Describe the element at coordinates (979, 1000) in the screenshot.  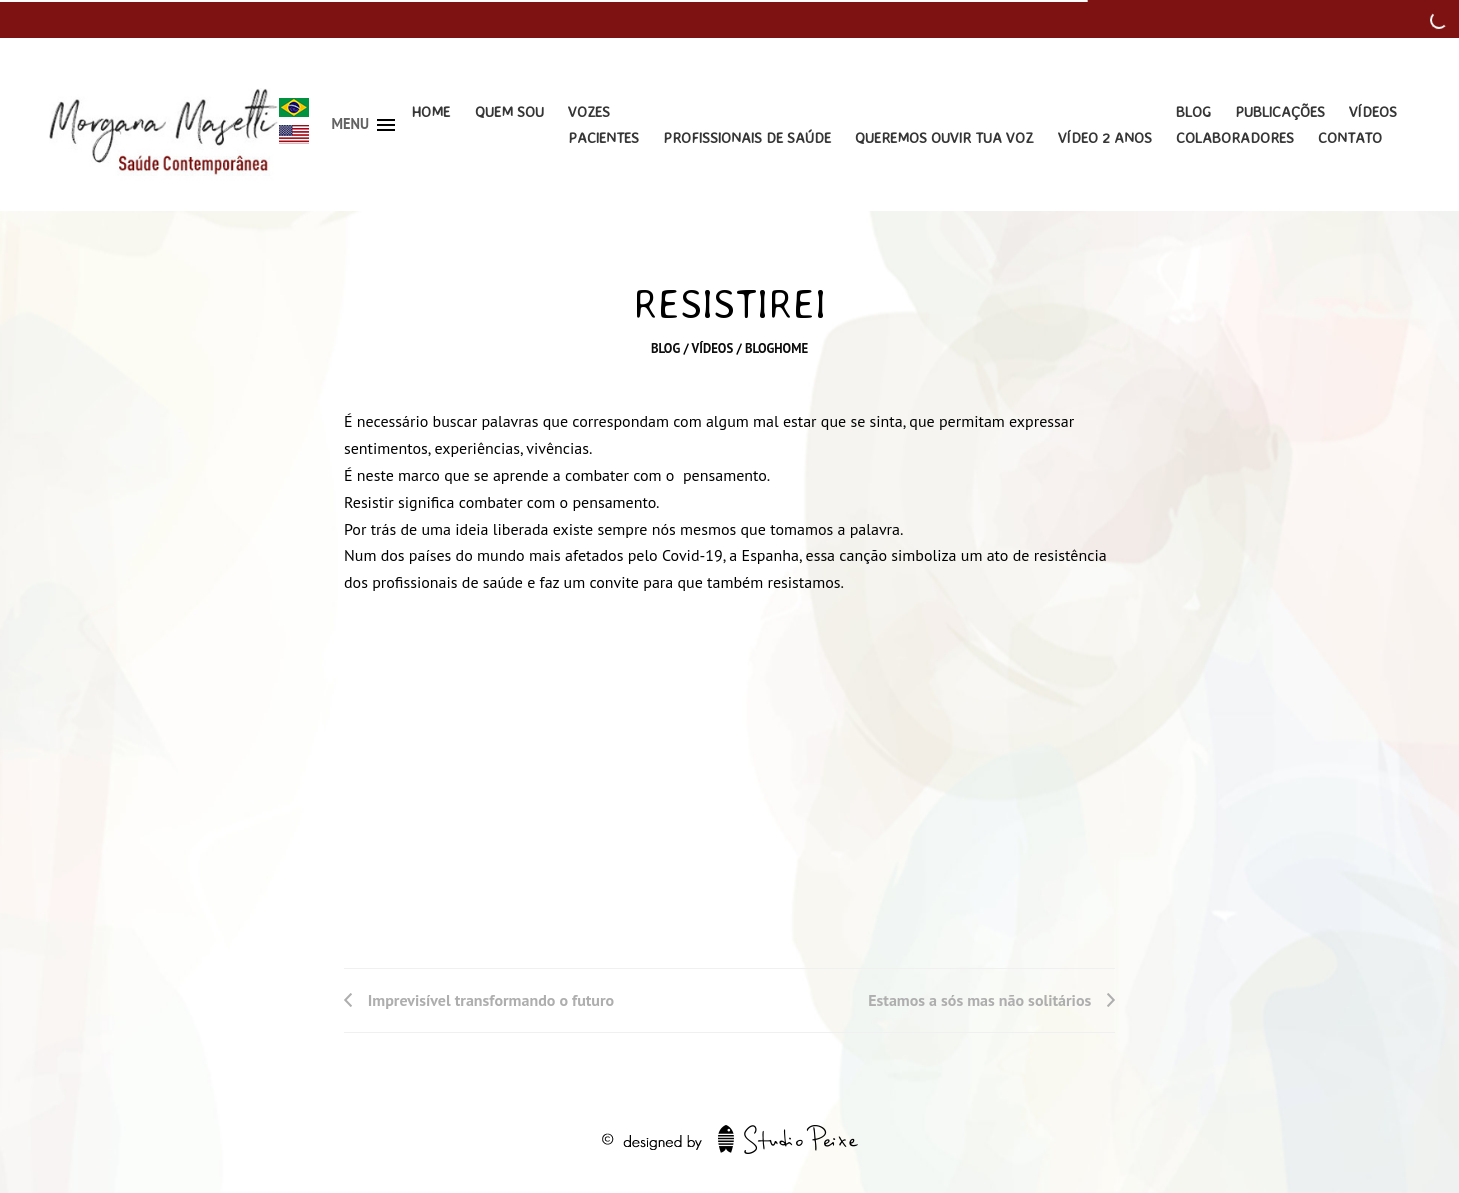
I see `Estamos a sós mas não solitários` at that location.